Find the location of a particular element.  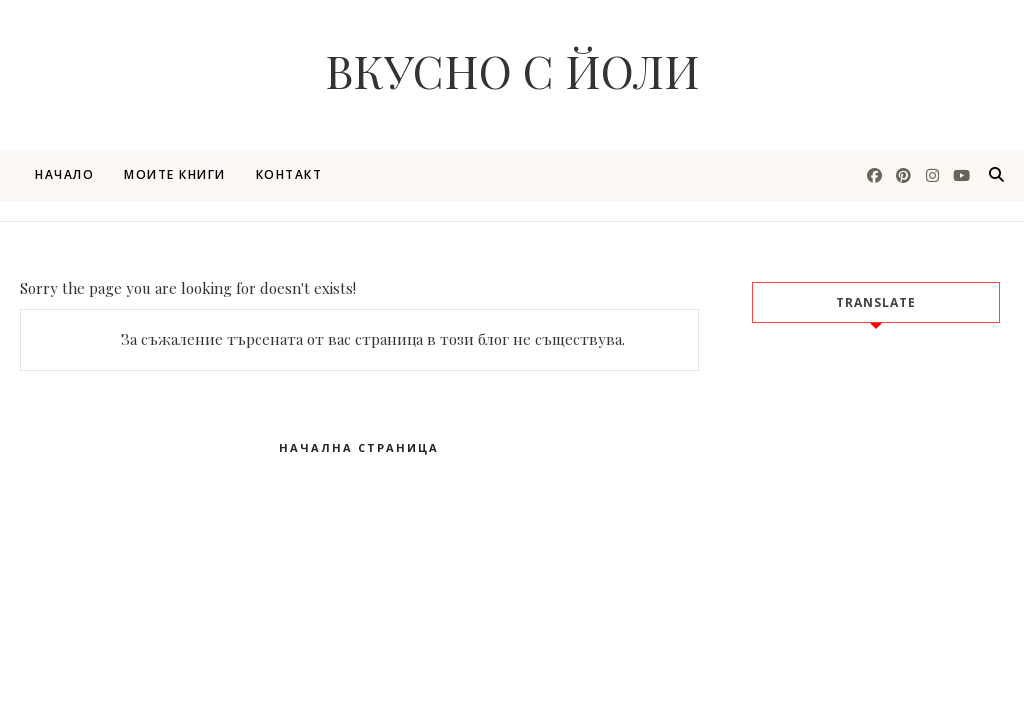

Начало is located at coordinates (64, 174).